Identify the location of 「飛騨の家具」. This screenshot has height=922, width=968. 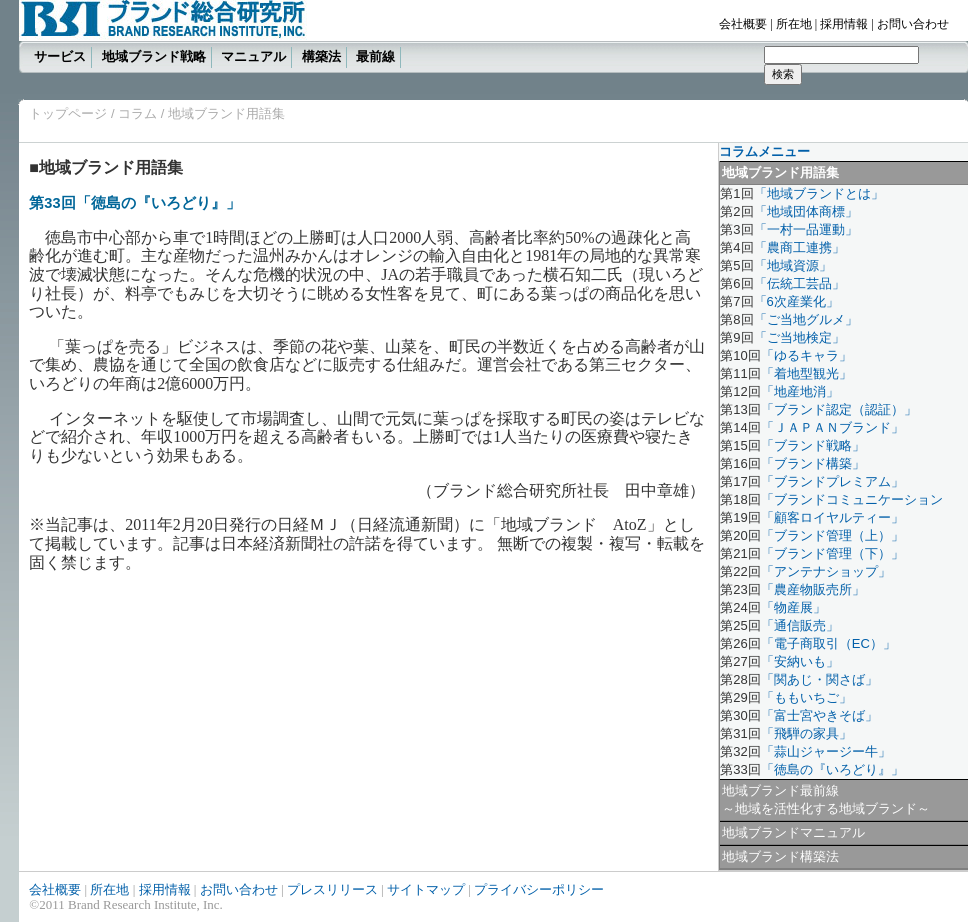
(806, 733).